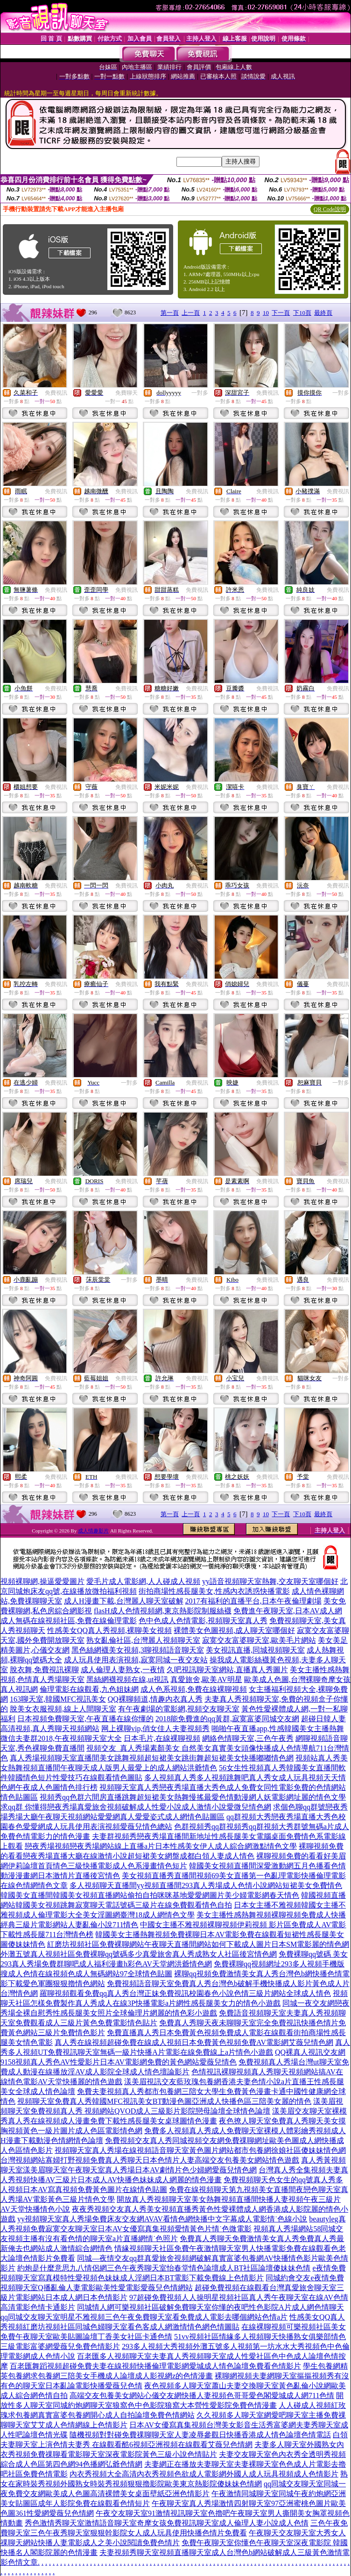 The image size is (351, 2576). What do you see at coordinates (266, 312) in the screenshot?
I see `10` at bounding box center [266, 312].